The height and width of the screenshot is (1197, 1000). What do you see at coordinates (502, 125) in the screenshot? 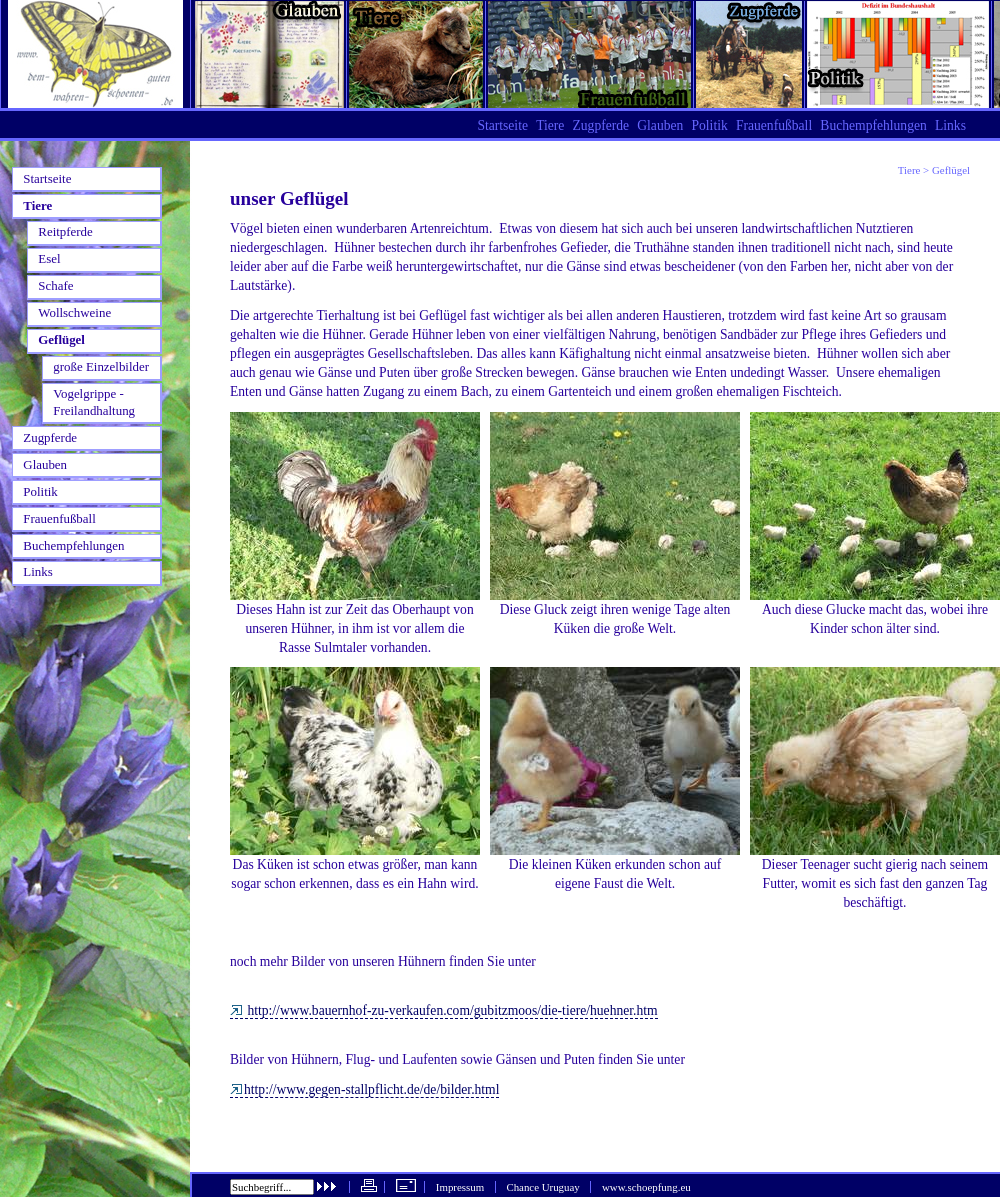
I see `Startseite` at bounding box center [502, 125].